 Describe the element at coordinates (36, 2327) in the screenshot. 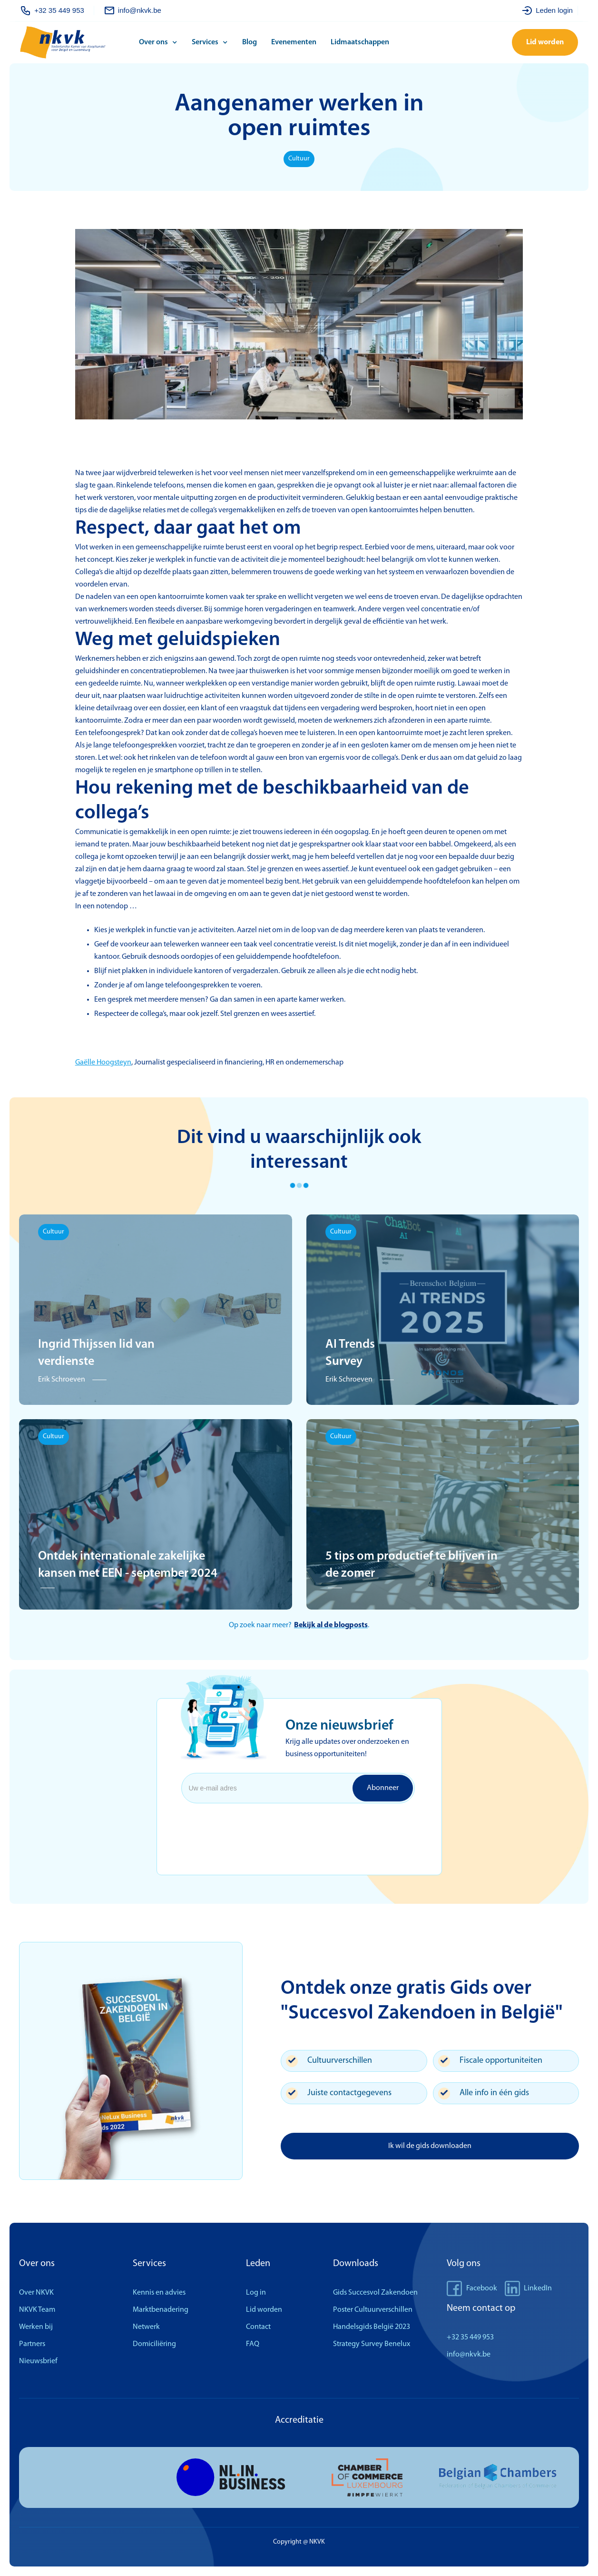

I see `Werken bij` at that location.